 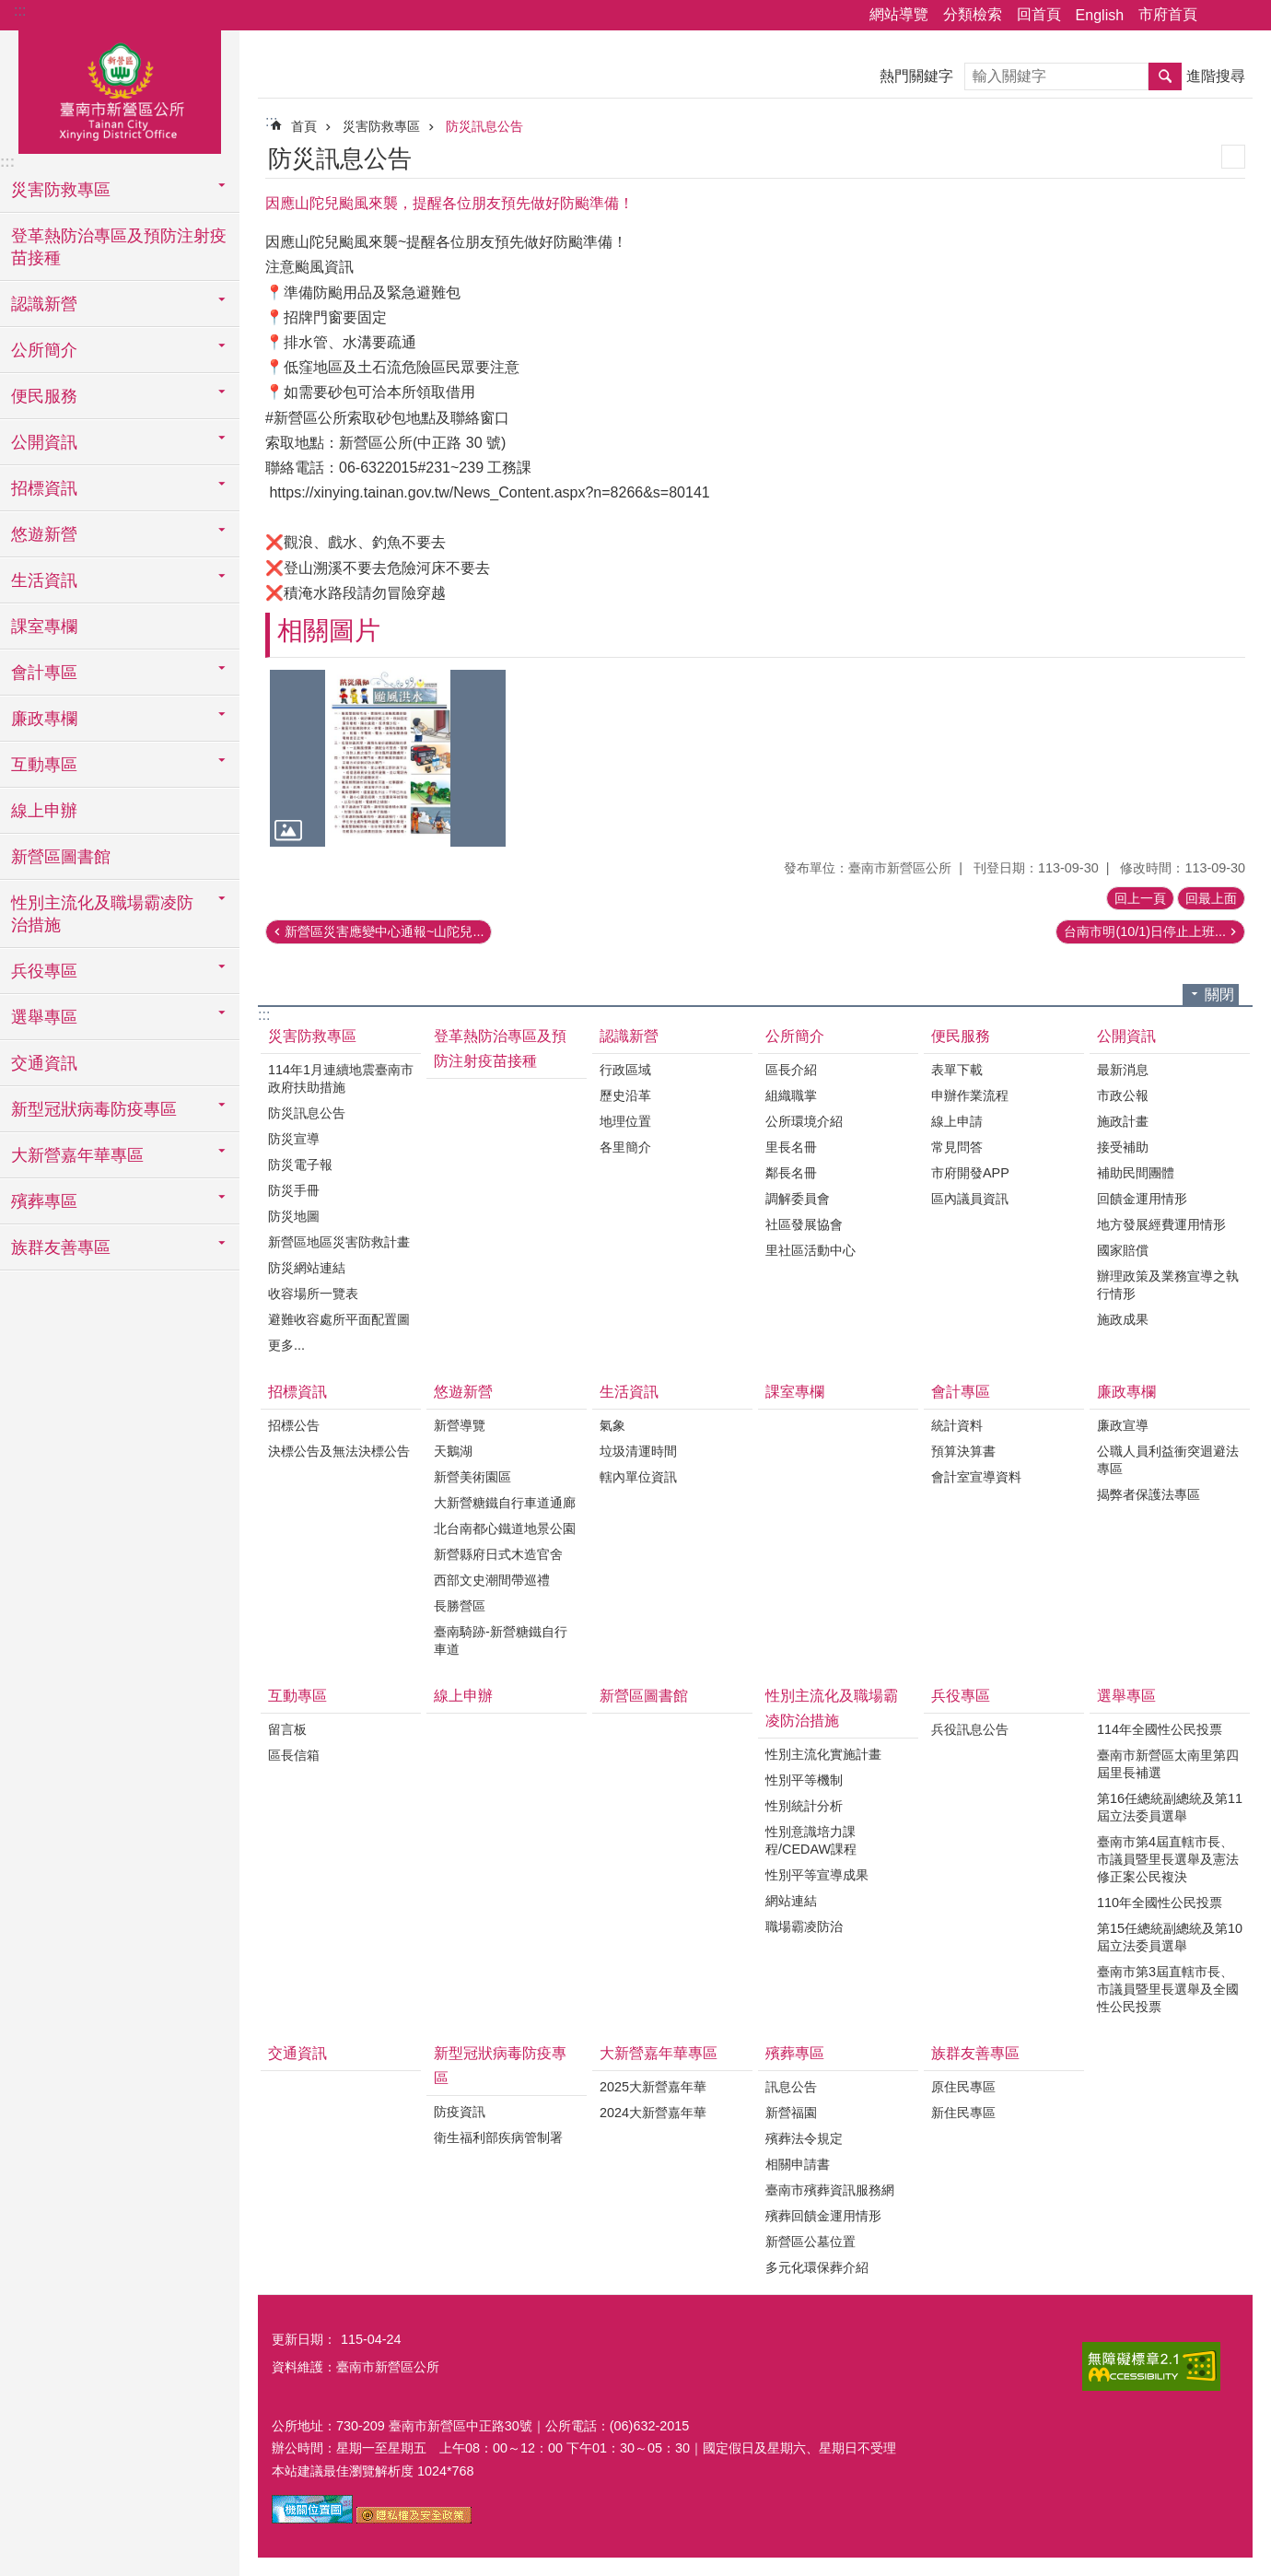 What do you see at coordinates (1246, 16) in the screenshot?
I see `字級 [button]` at bounding box center [1246, 16].